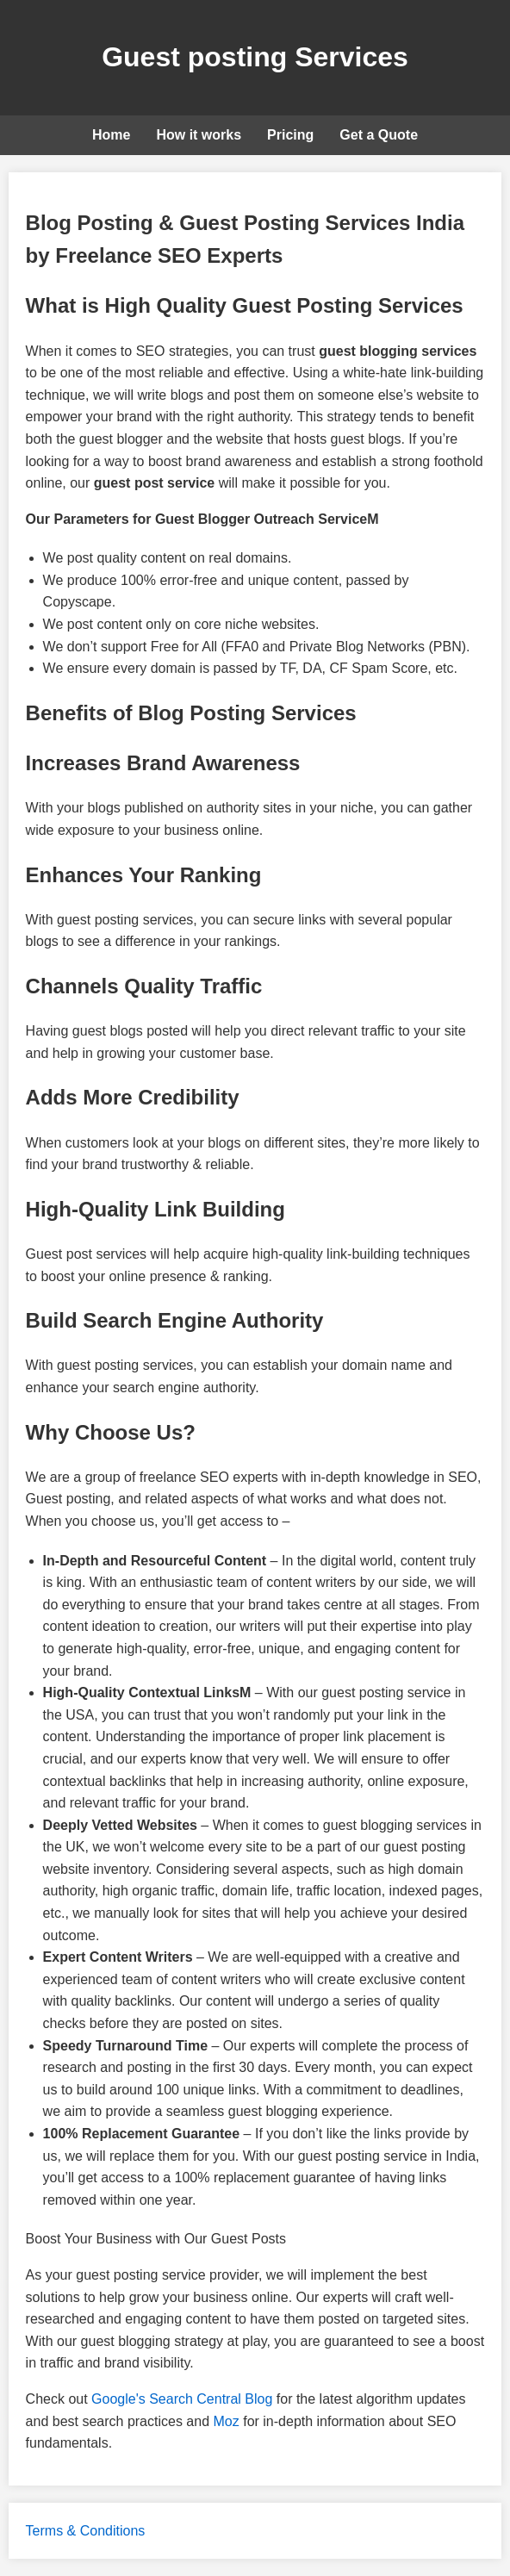  Describe the element at coordinates (198, 135) in the screenshot. I see `How it works` at that location.